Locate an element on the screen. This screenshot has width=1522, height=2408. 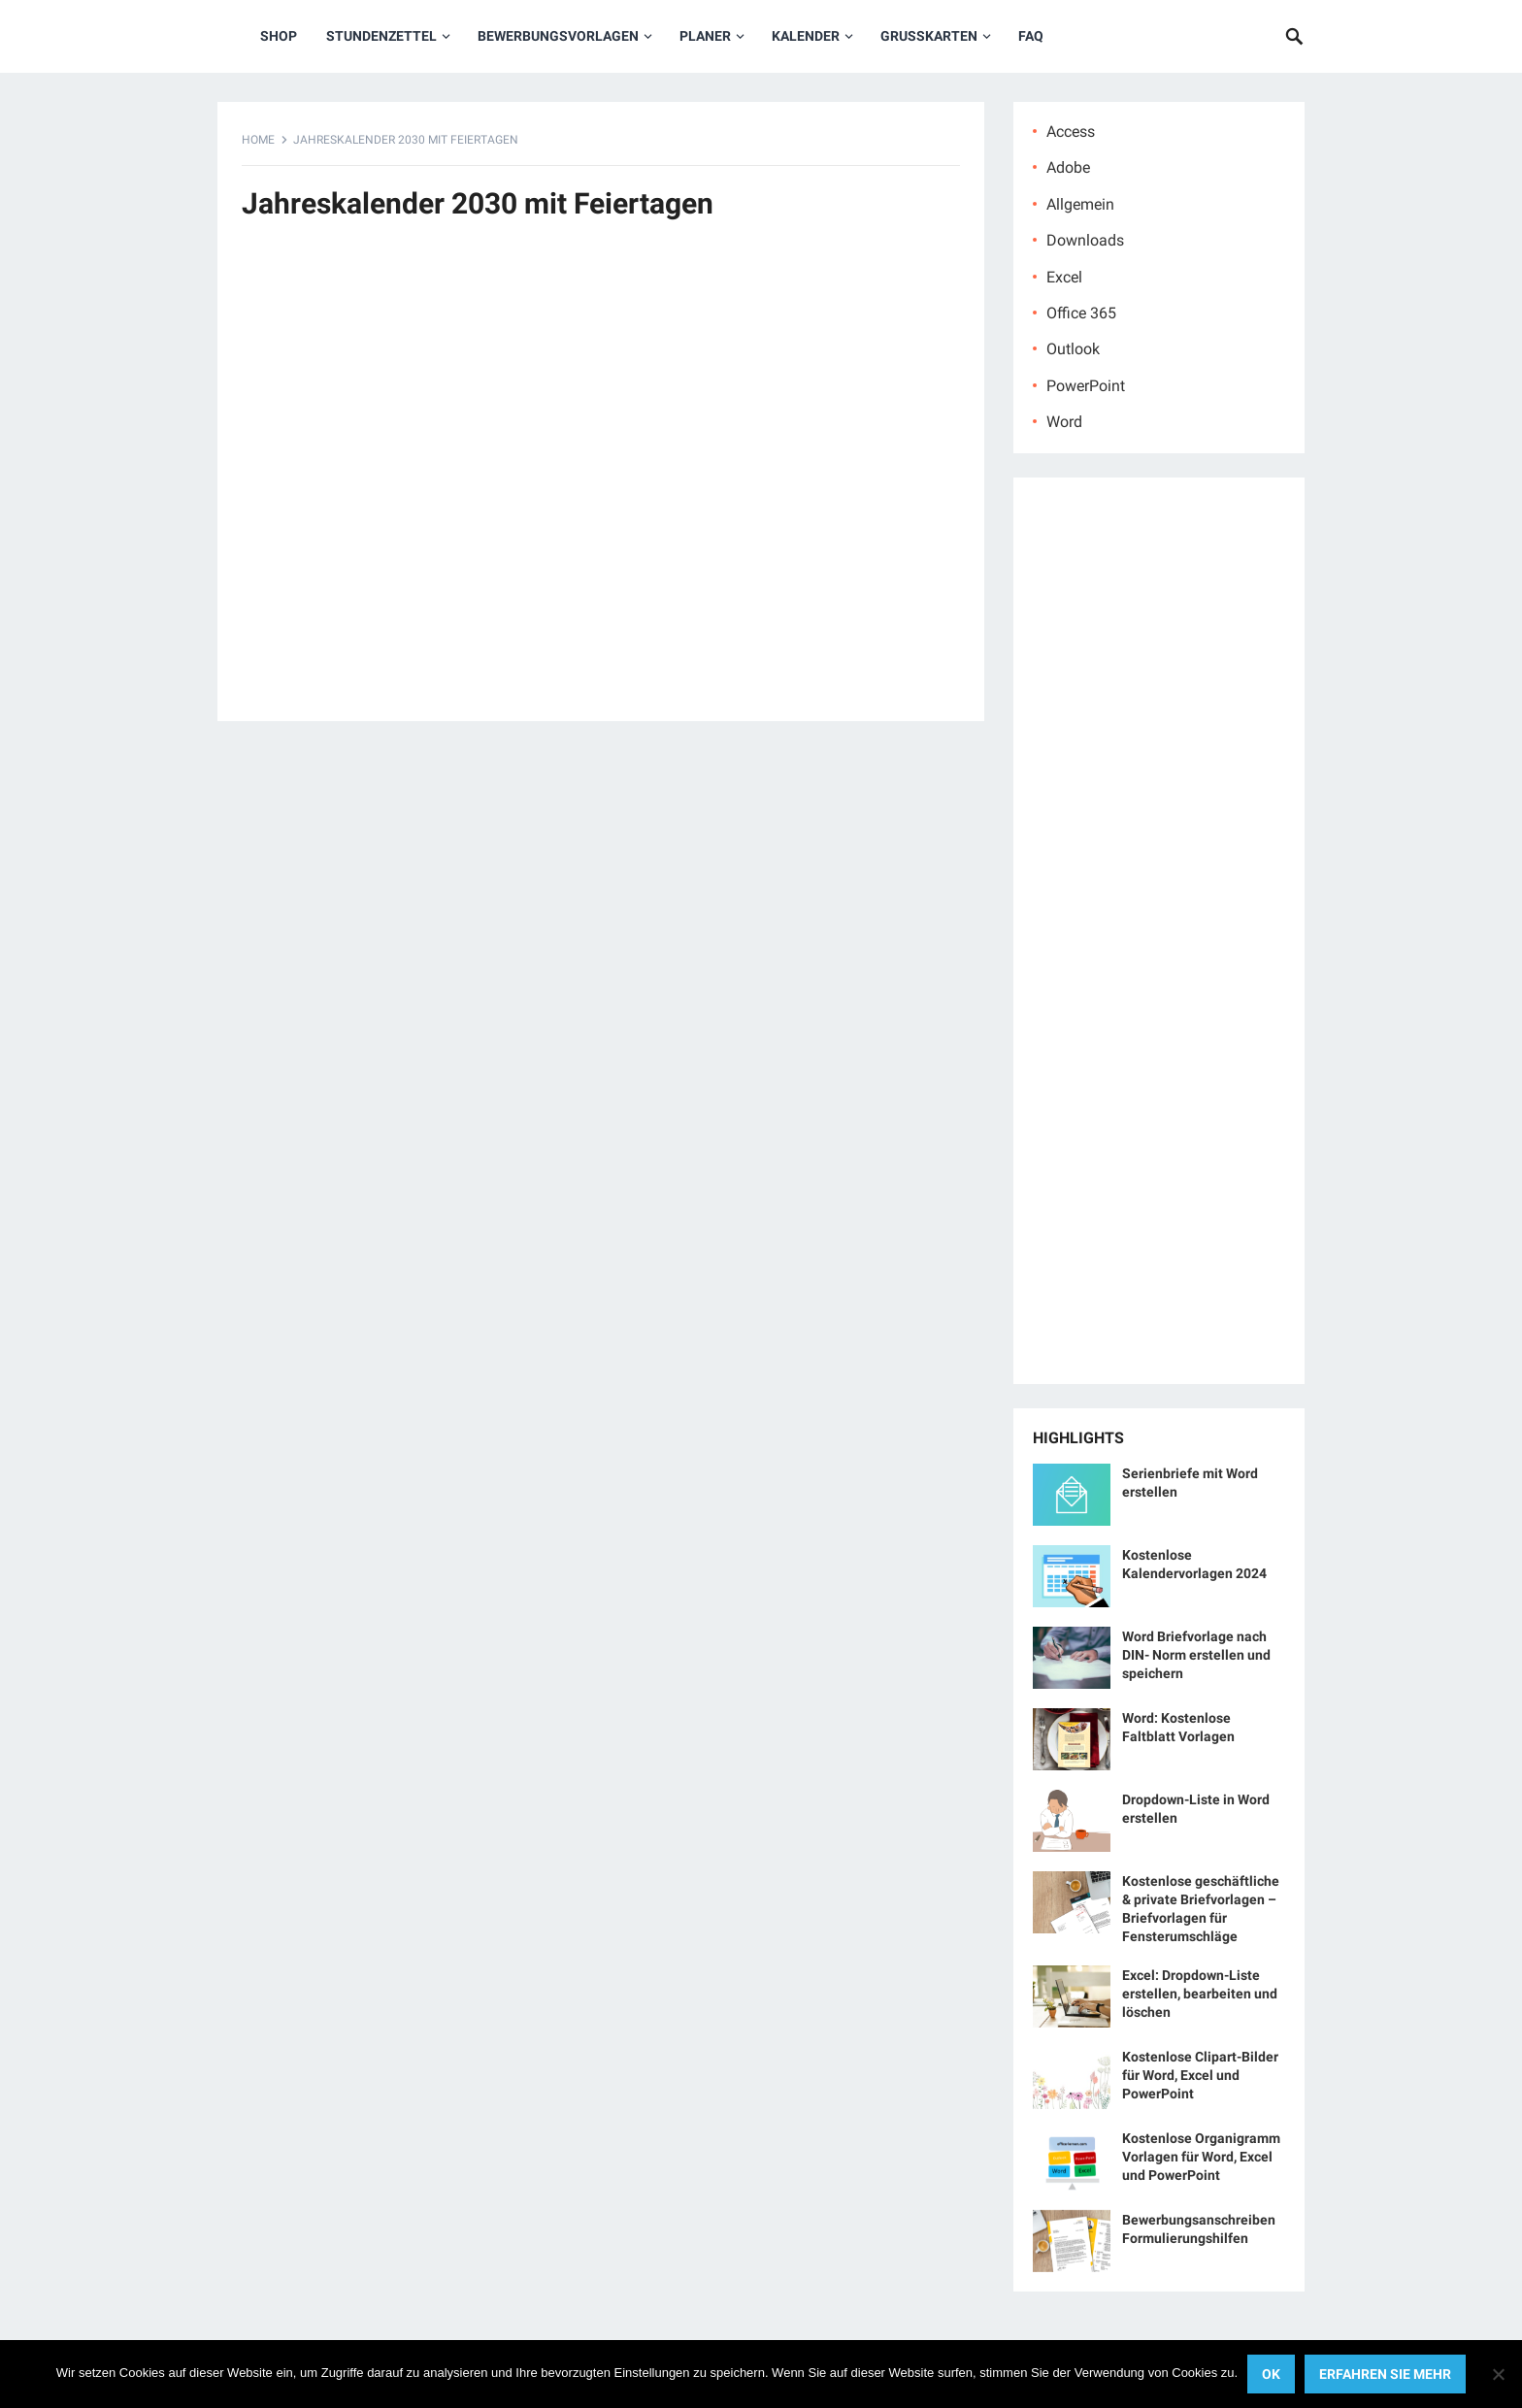
Allgemein is located at coordinates (1080, 204).